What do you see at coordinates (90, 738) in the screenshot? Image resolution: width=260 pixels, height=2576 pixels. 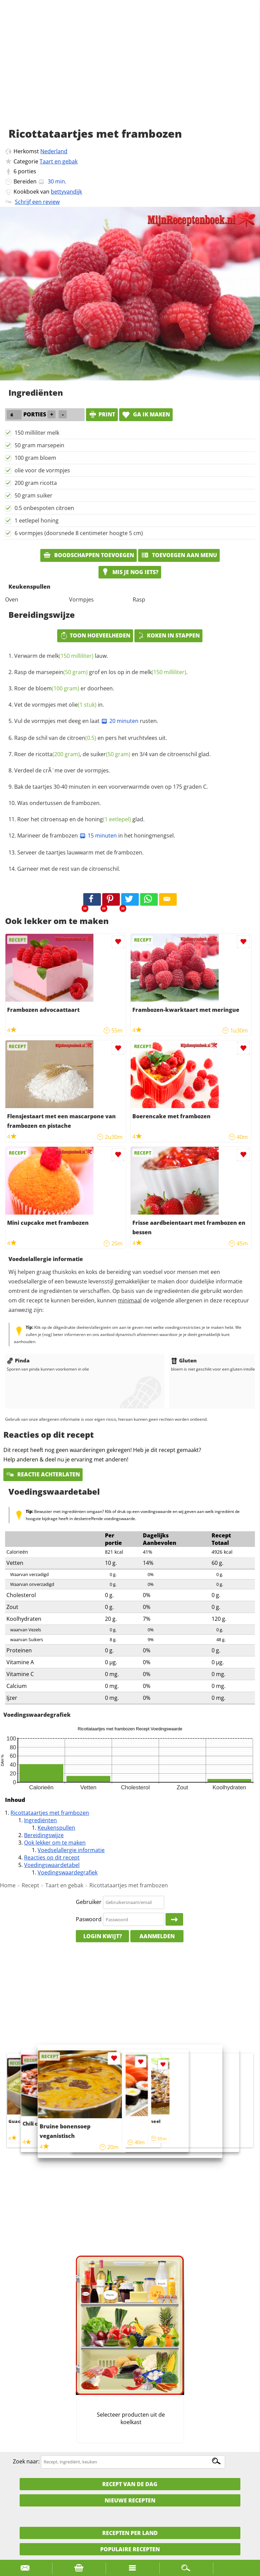 I see `Rasp de schil van de en pers het vruchtvlees uit.` at bounding box center [90, 738].